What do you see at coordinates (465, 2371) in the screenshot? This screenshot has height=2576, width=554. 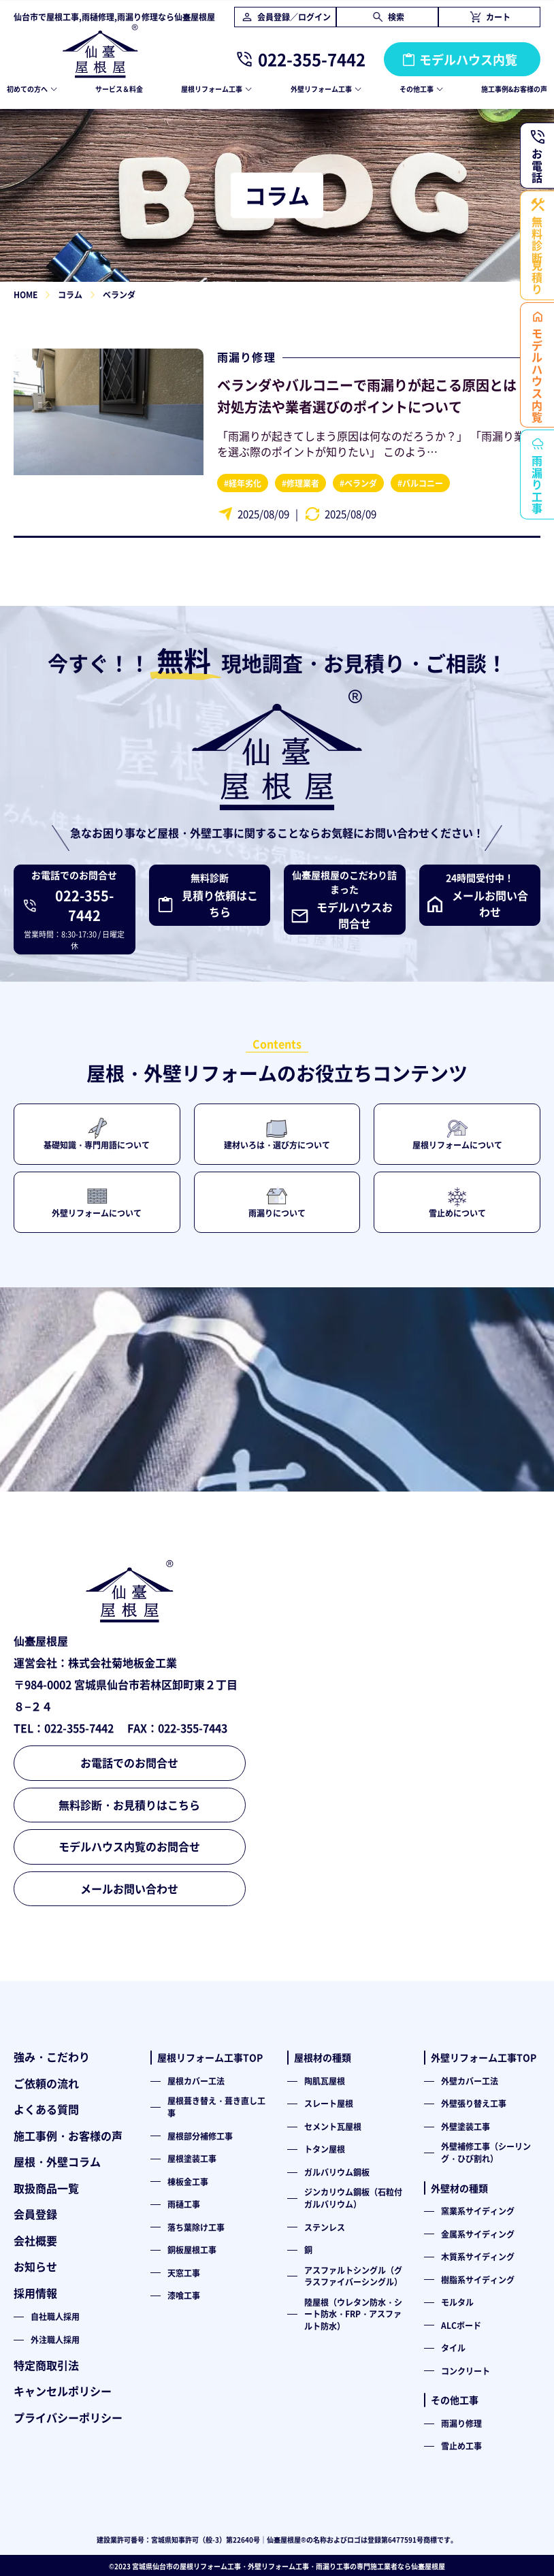 I see `コンクリート` at bounding box center [465, 2371].